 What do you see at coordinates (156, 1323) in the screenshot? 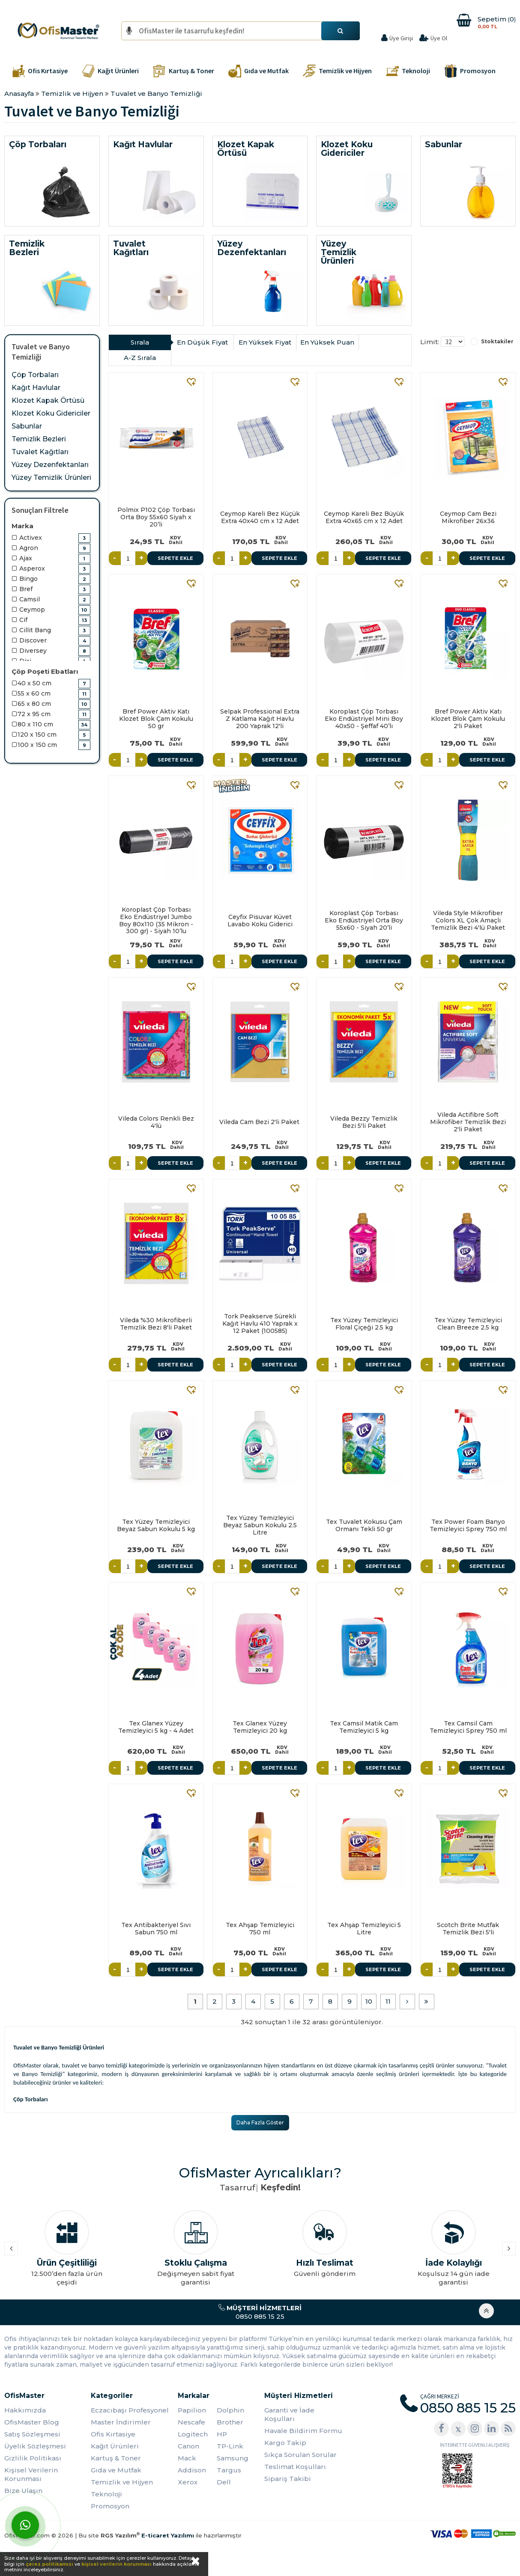
I see `Vileda %30 Mikrofiberli Temizlik Bezi 8'li Paket` at bounding box center [156, 1323].